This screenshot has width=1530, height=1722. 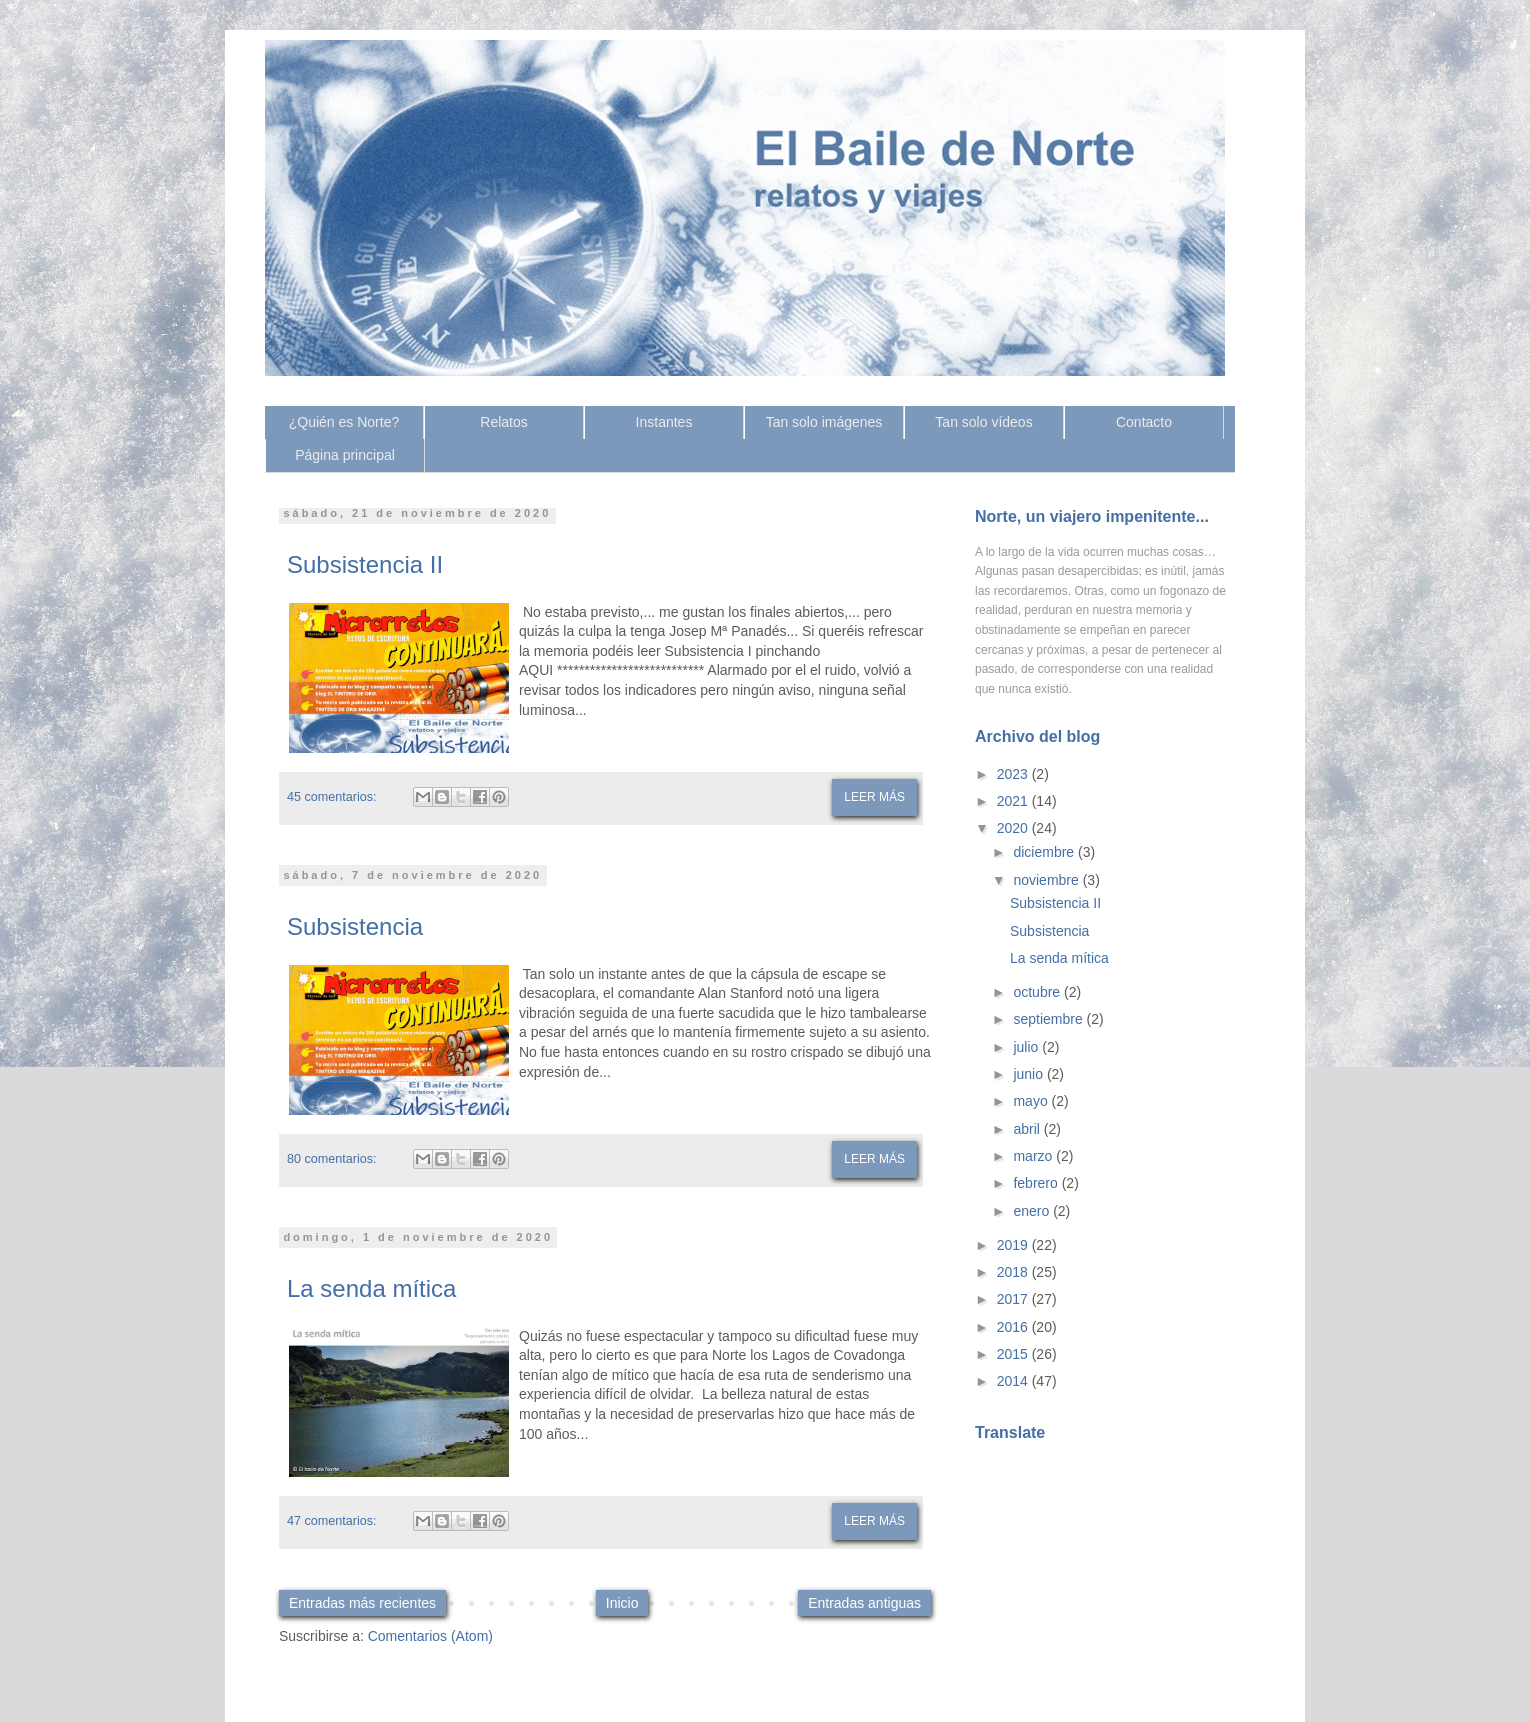 I want to click on febrero, so click(x=1037, y=1183).